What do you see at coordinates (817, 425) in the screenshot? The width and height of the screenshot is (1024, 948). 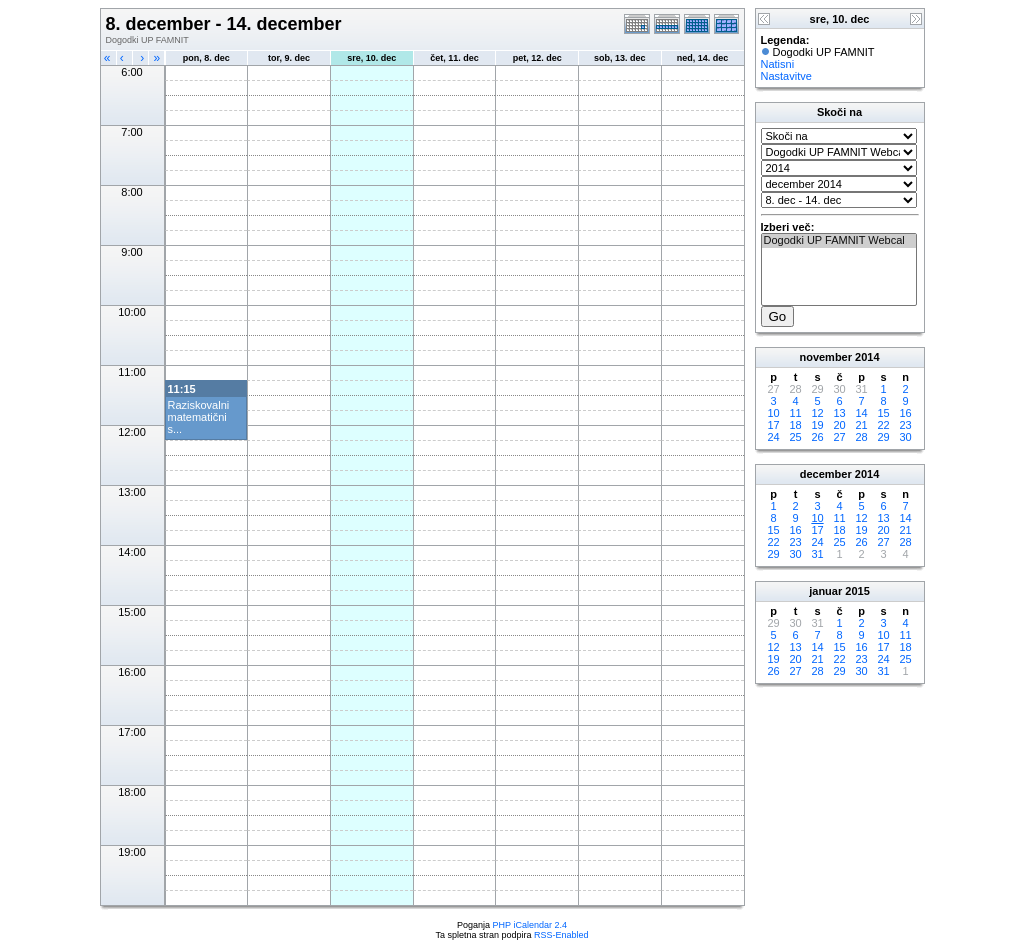 I see `19` at bounding box center [817, 425].